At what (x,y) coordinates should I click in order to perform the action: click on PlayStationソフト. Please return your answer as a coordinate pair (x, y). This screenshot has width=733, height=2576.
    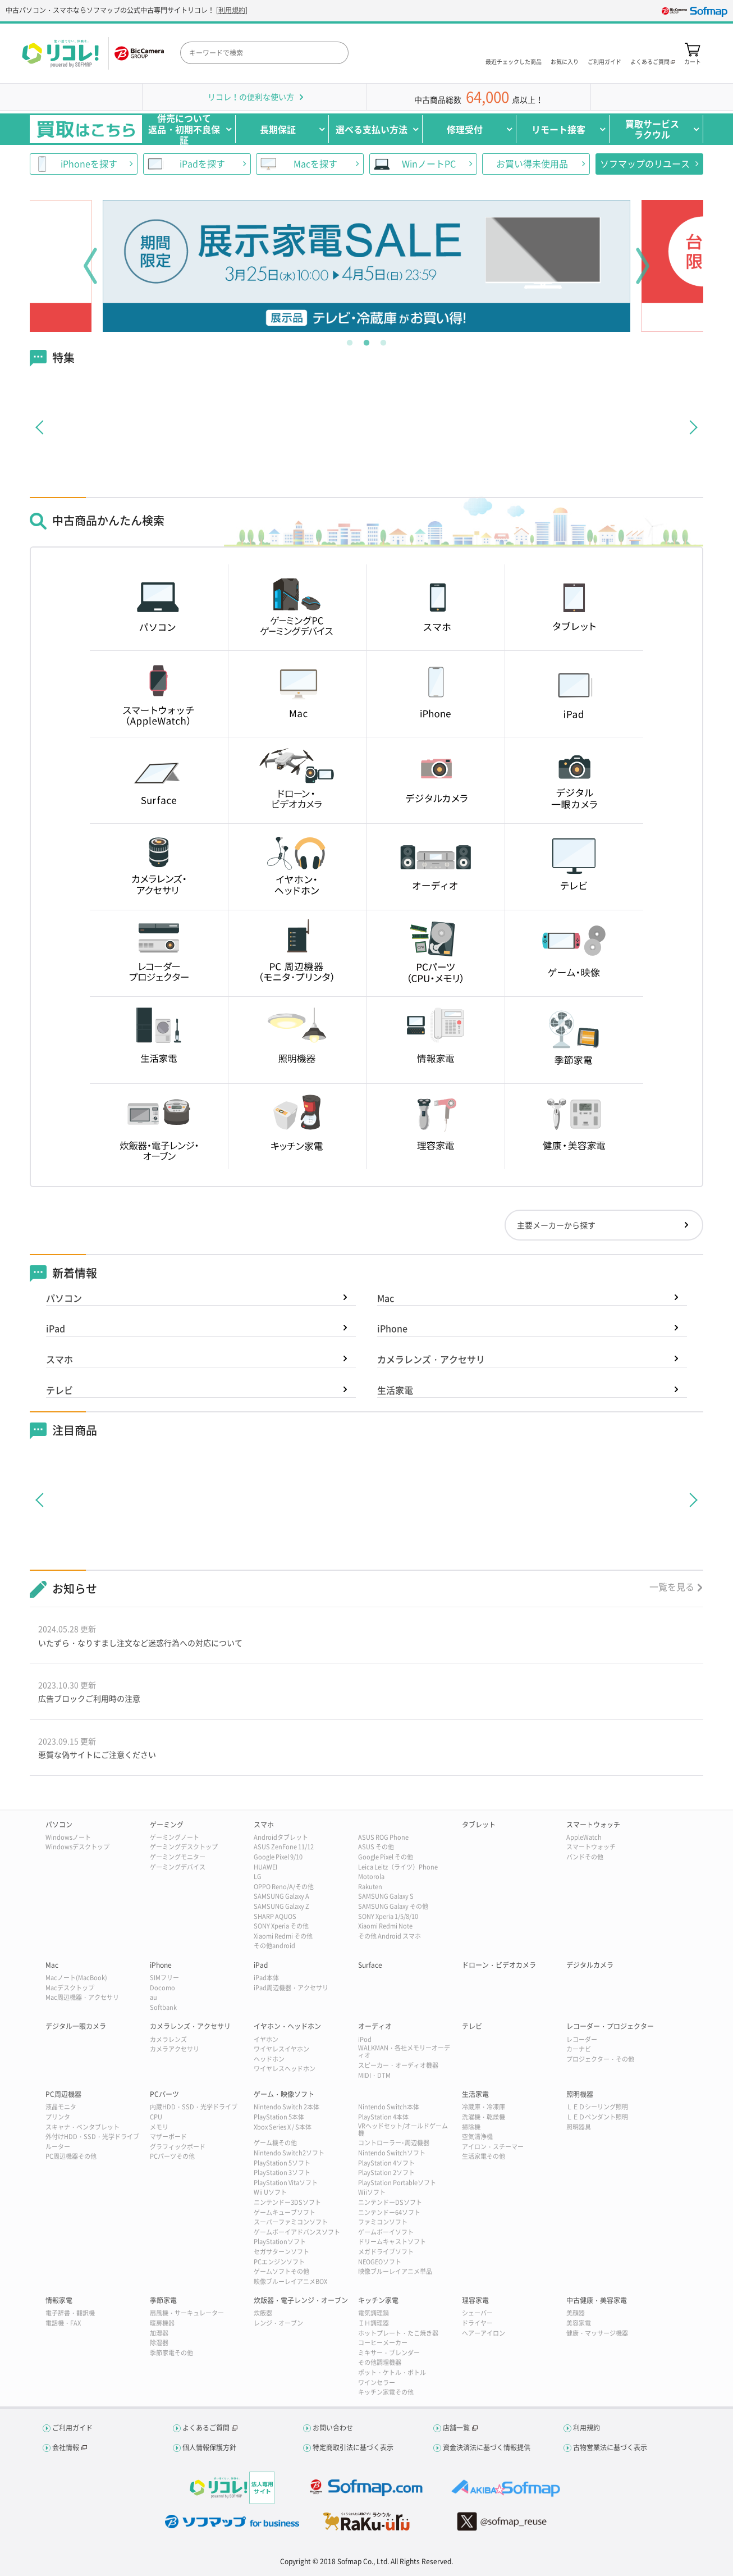
    Looking at the image, I should click on (280, 2241).